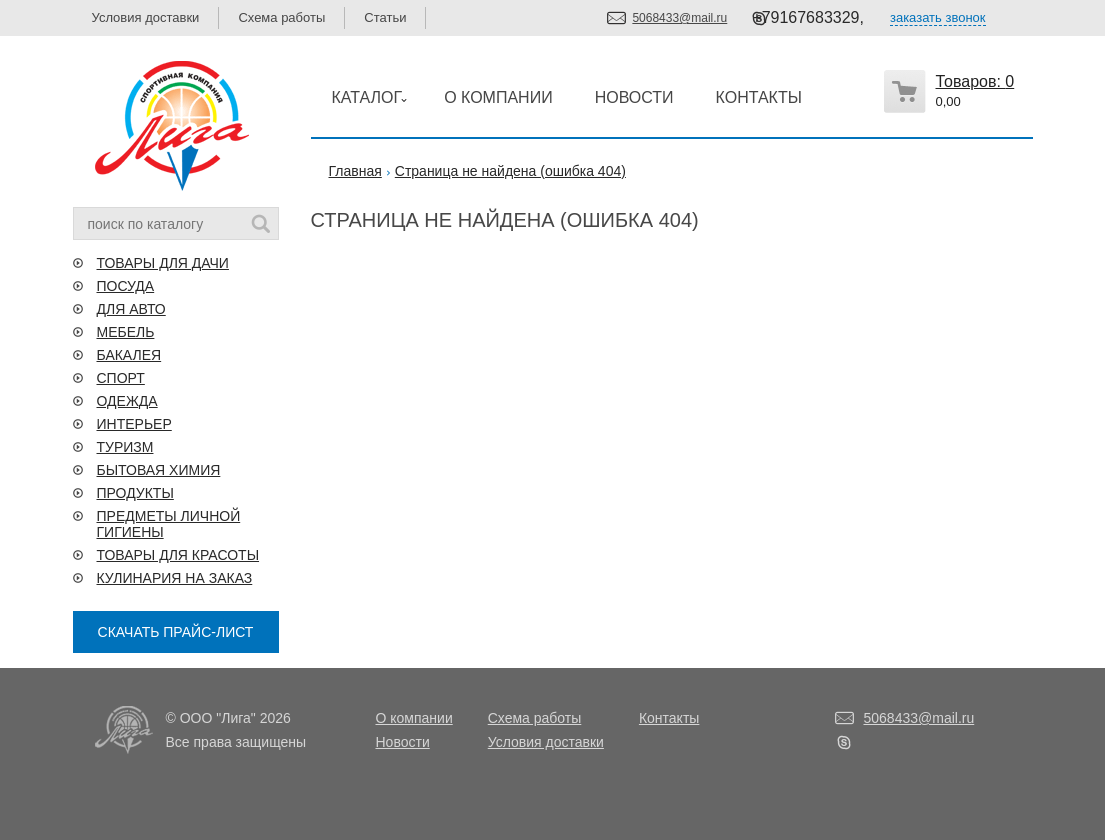 The height and width of the screenshot is (840, 1105). What do you see at coordinates (131, 309) in the screenshot?
I see `ДЛЯ АВТО` at bounding box center [131, 309].